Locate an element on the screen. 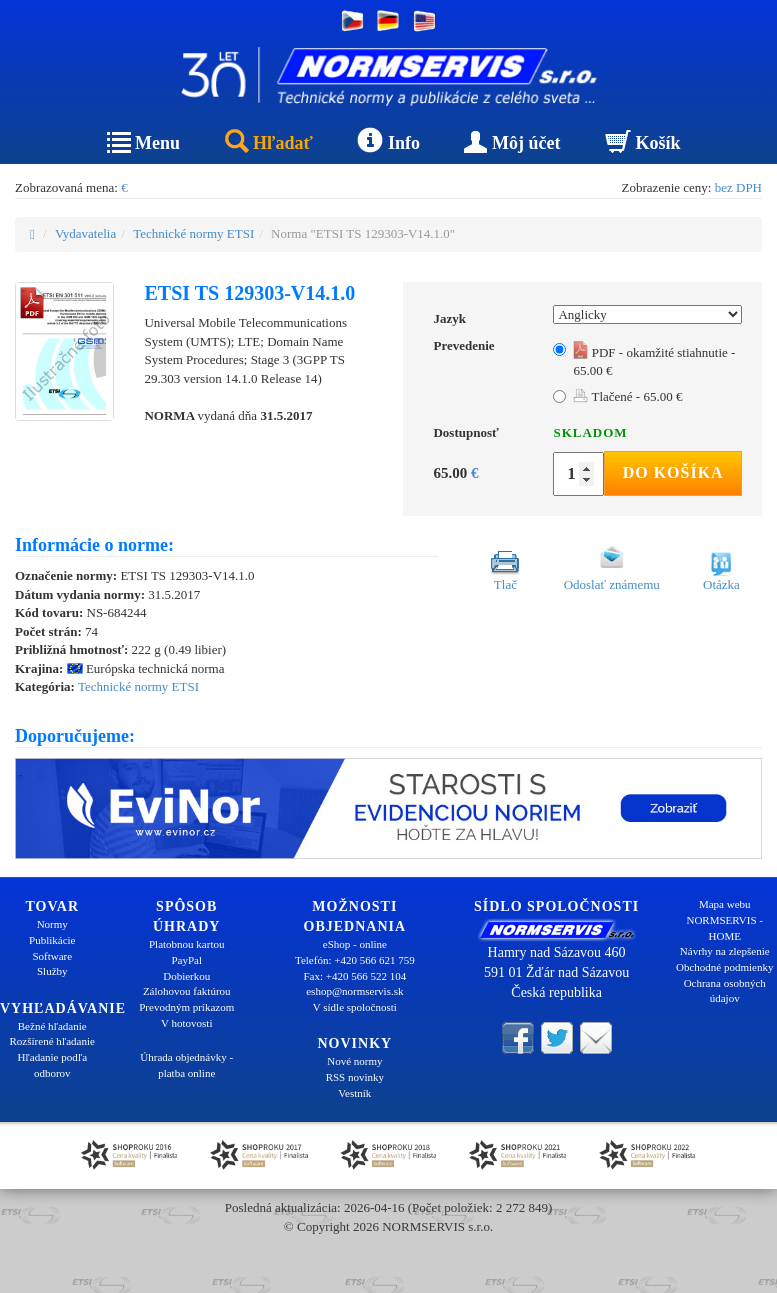 The height and width of the screenshot is (1293, 777). NORMSERVIS - HOME is located at coordinates (724, 928).